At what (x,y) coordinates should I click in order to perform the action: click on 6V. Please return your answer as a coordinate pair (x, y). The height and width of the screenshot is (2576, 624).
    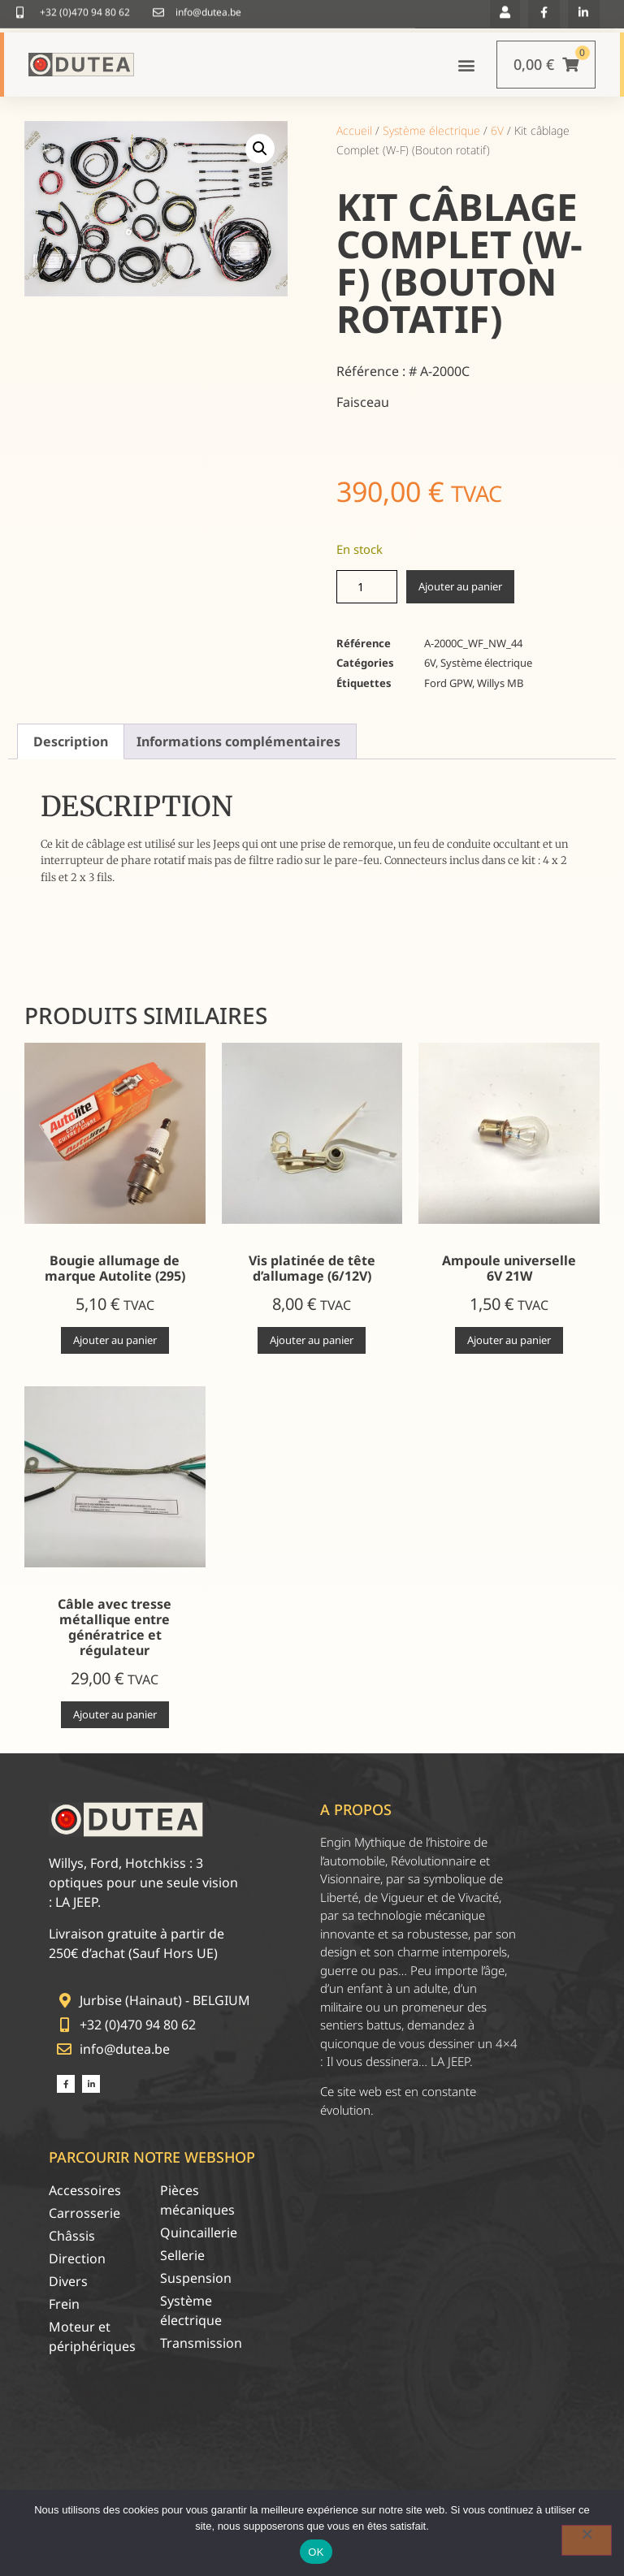
    Looking at the image, I should click on (497, 130).